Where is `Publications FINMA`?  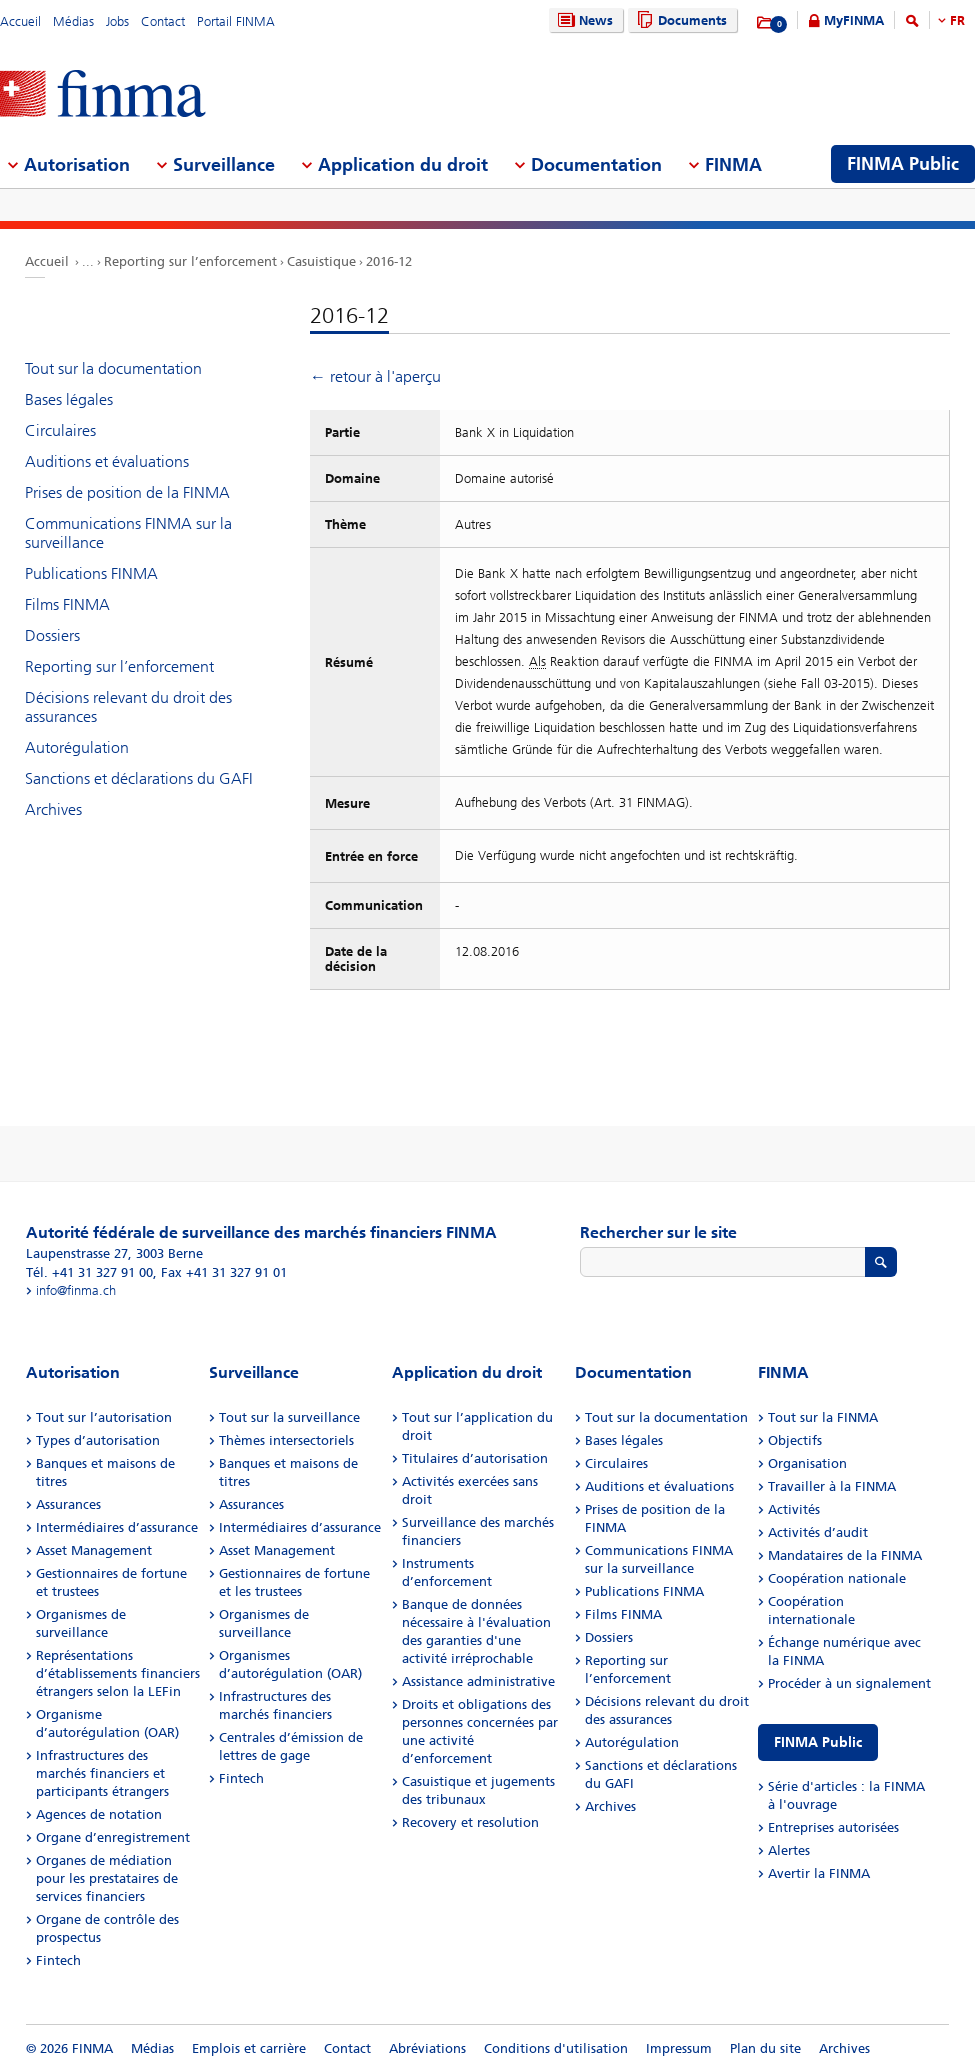 Publications FINMA is located at coordinates (91, 573).